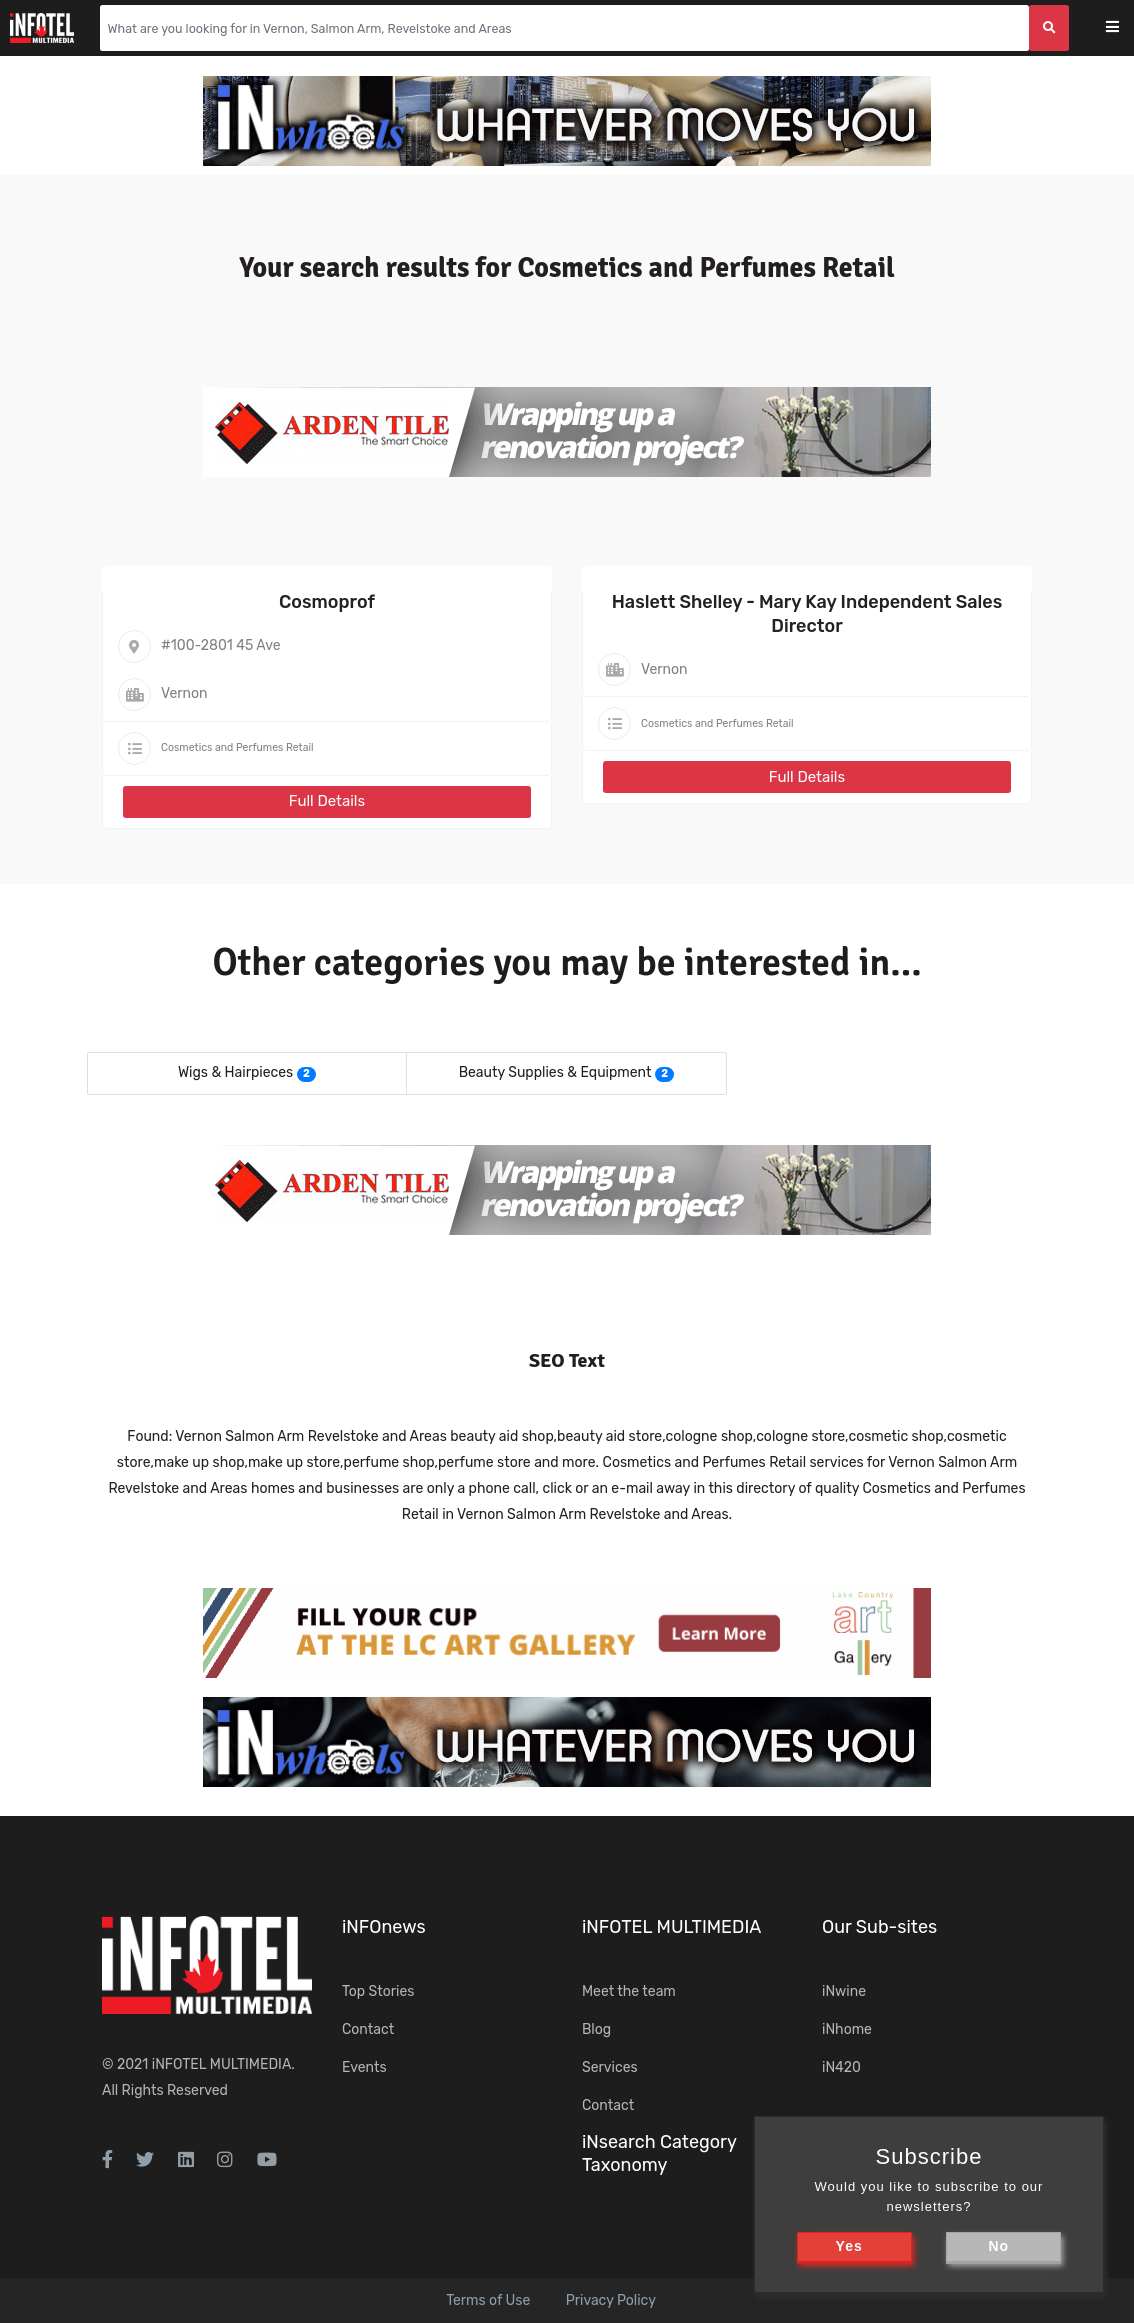 This screenshot has width=1134, height=2323. Describe the element at coordinates (659, 2153) in the screenshot. I see `iNsearch Category Taxonomy` at that location.